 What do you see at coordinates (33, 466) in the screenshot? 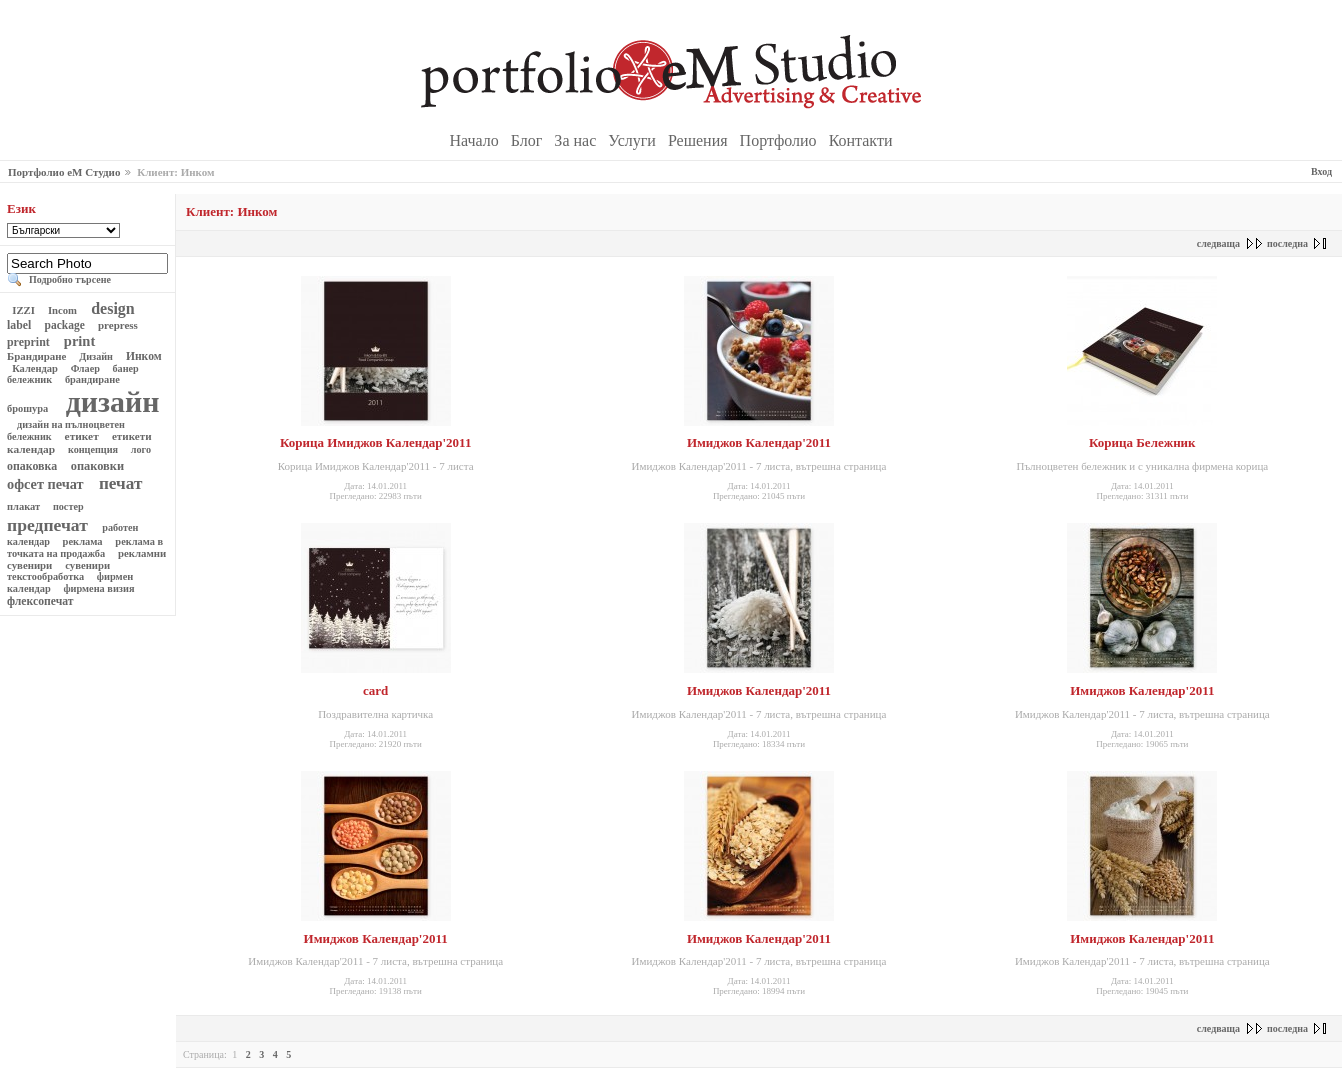
I see `опаковка` at bounding box center [33, 466].